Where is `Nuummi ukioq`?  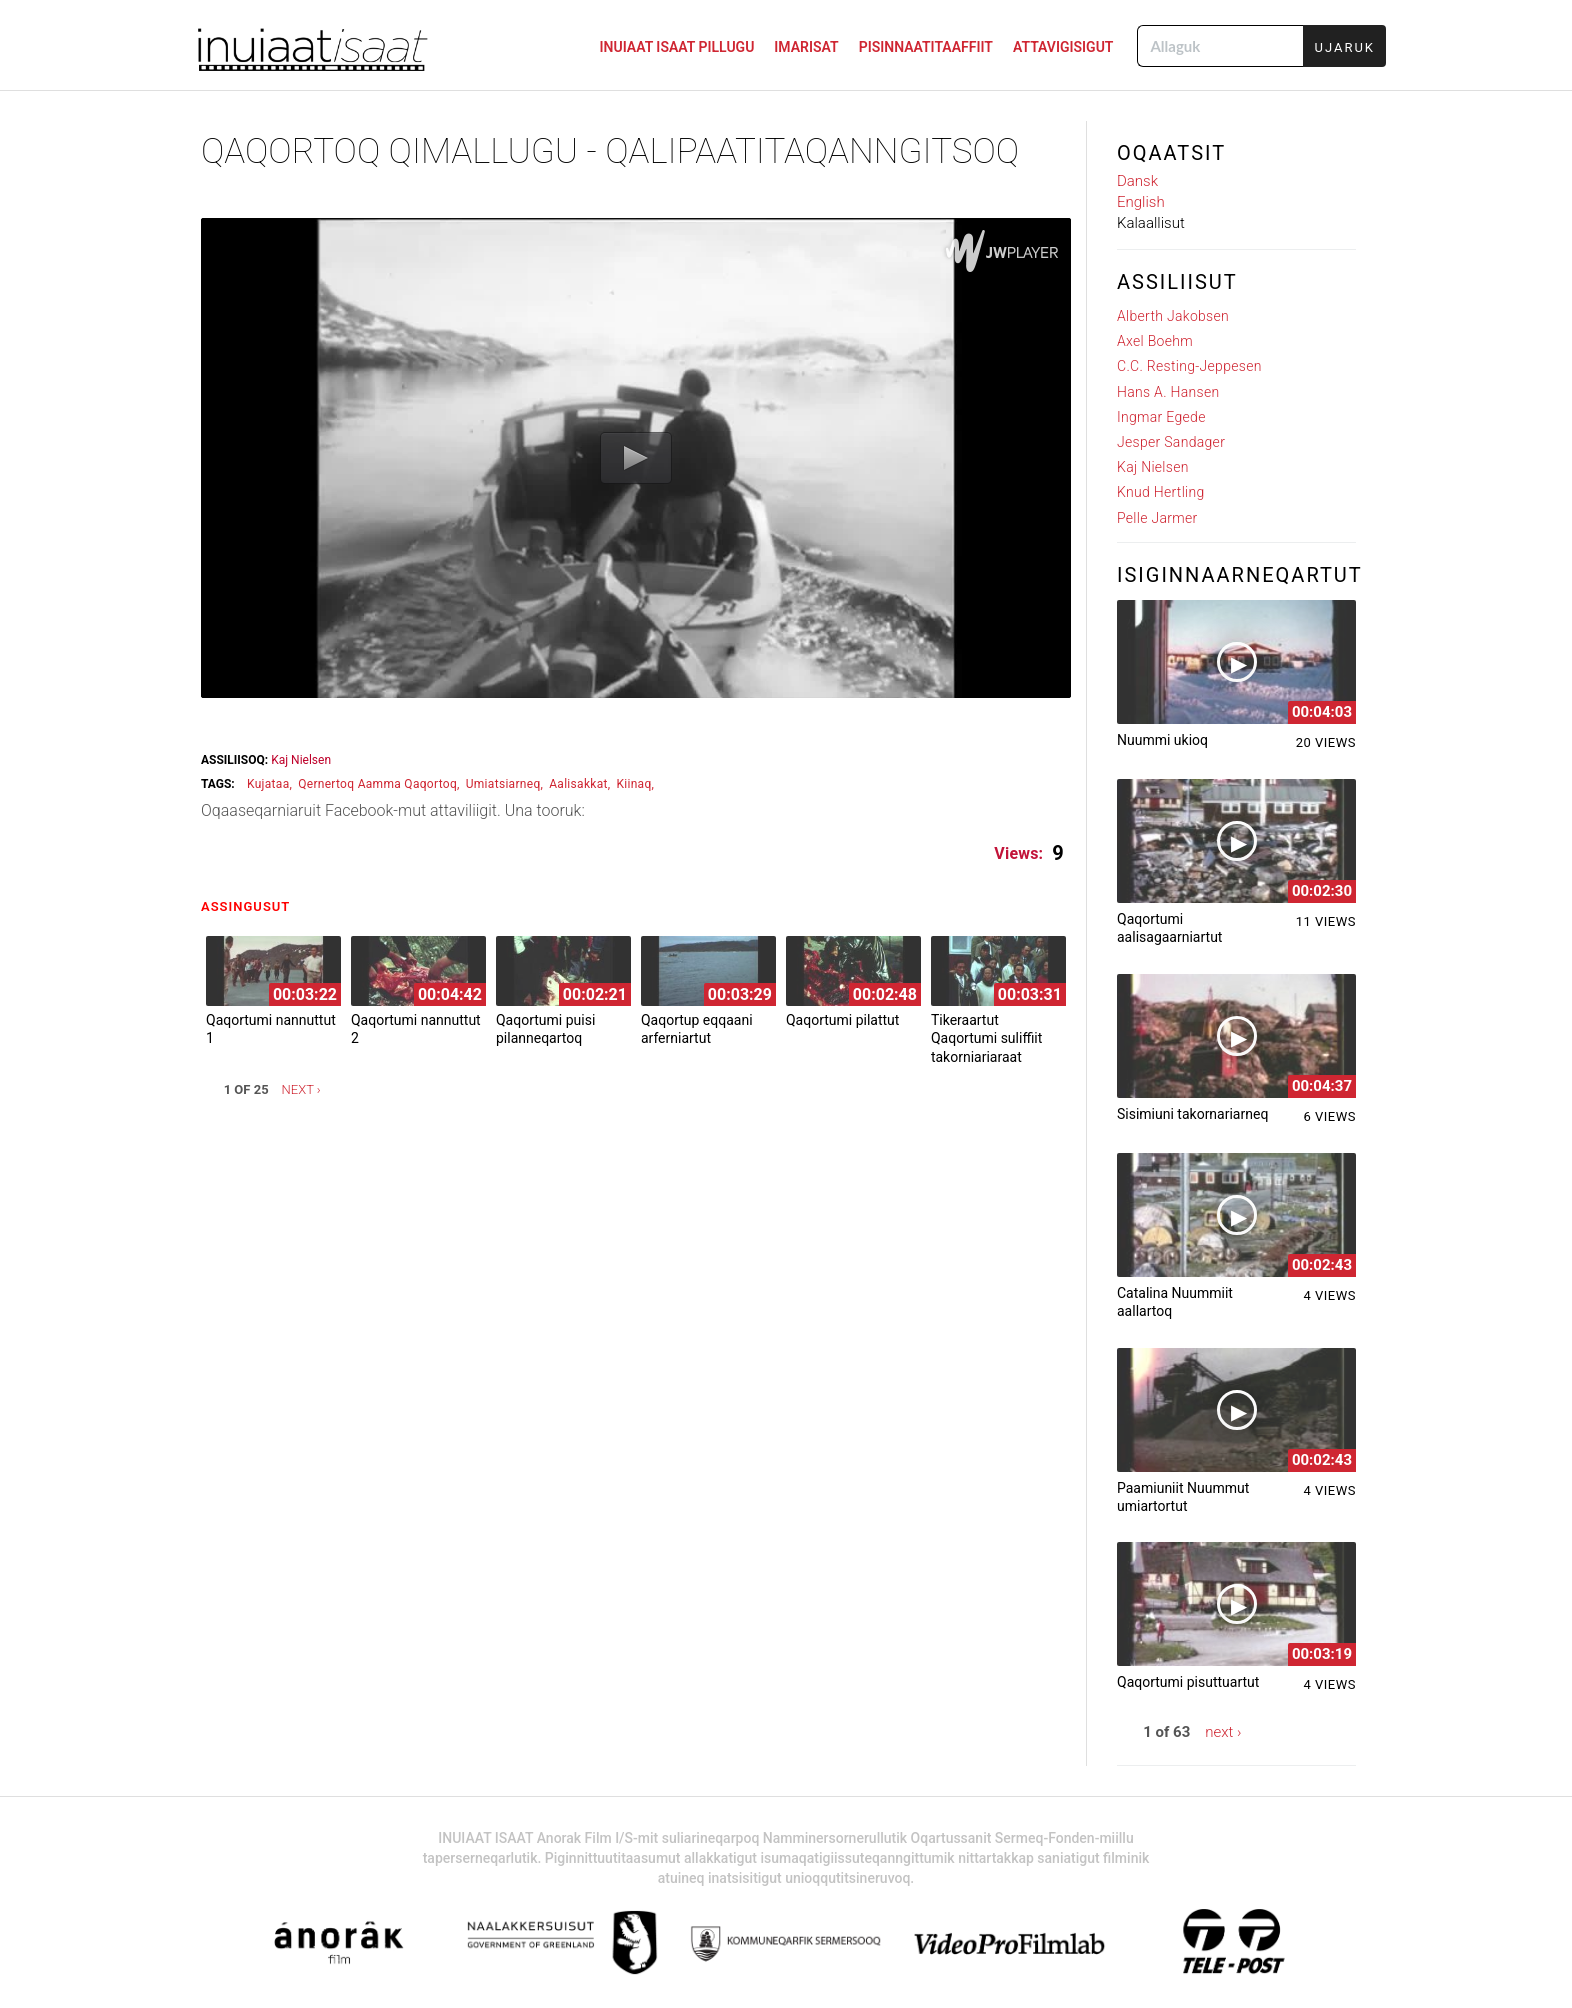
Nuummi ukioq is located at coordinates (1162, 740).